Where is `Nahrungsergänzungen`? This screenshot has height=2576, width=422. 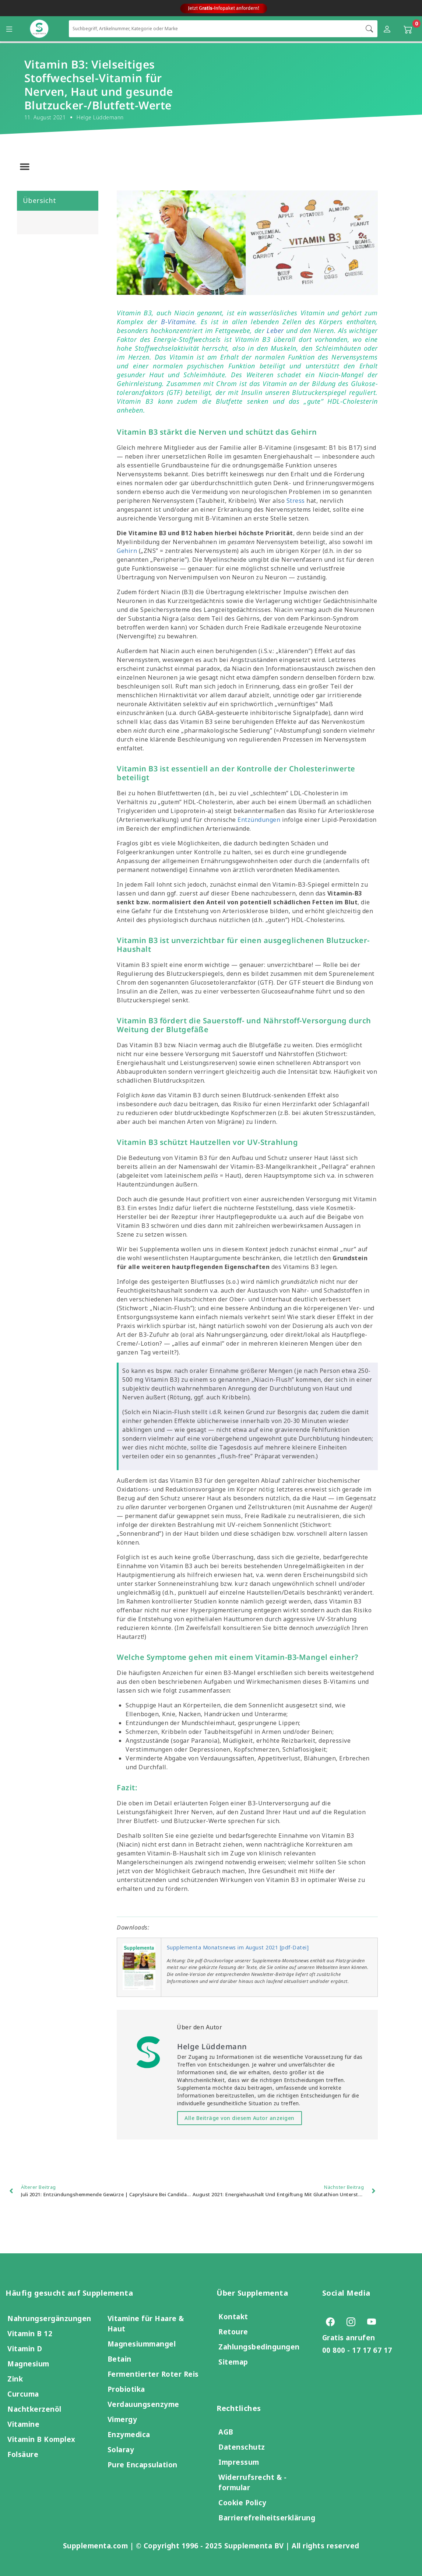 Nahrungsergänzungen is located at coordinates (49, 2318).